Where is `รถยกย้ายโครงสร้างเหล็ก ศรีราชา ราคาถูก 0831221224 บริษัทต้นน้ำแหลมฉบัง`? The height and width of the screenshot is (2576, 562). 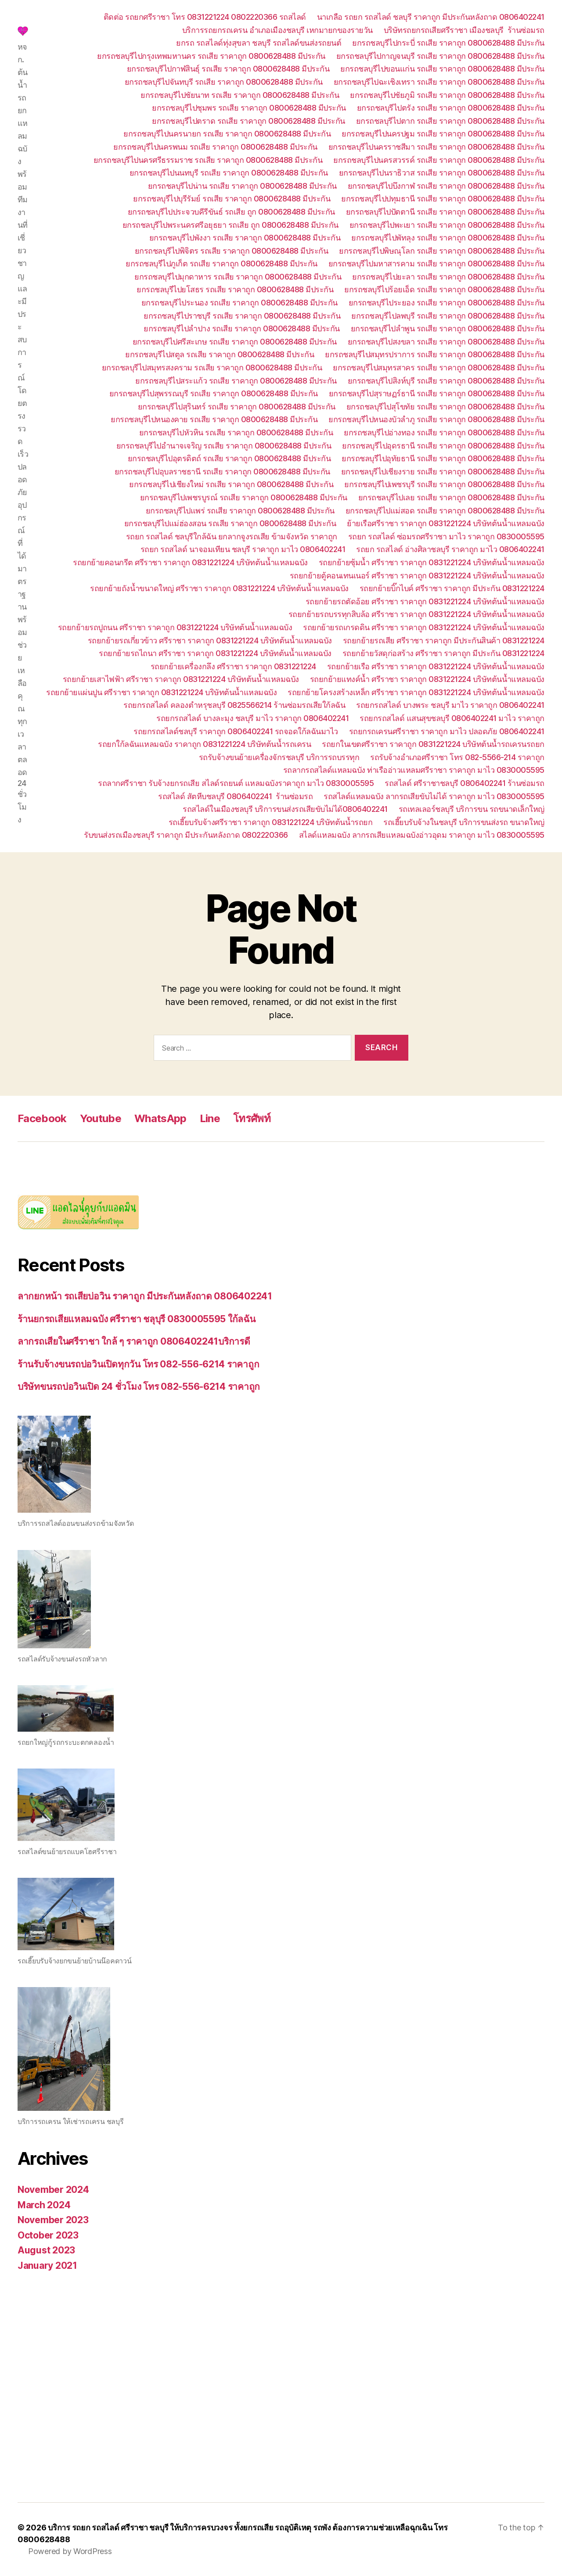 รถยกย้ายโครงสร้างเหล็ก ศรีราชา ราคาถูก 0831221224 บริษัทต้นน้ำแหลมฉบัง is located at coordinates (416, 692).